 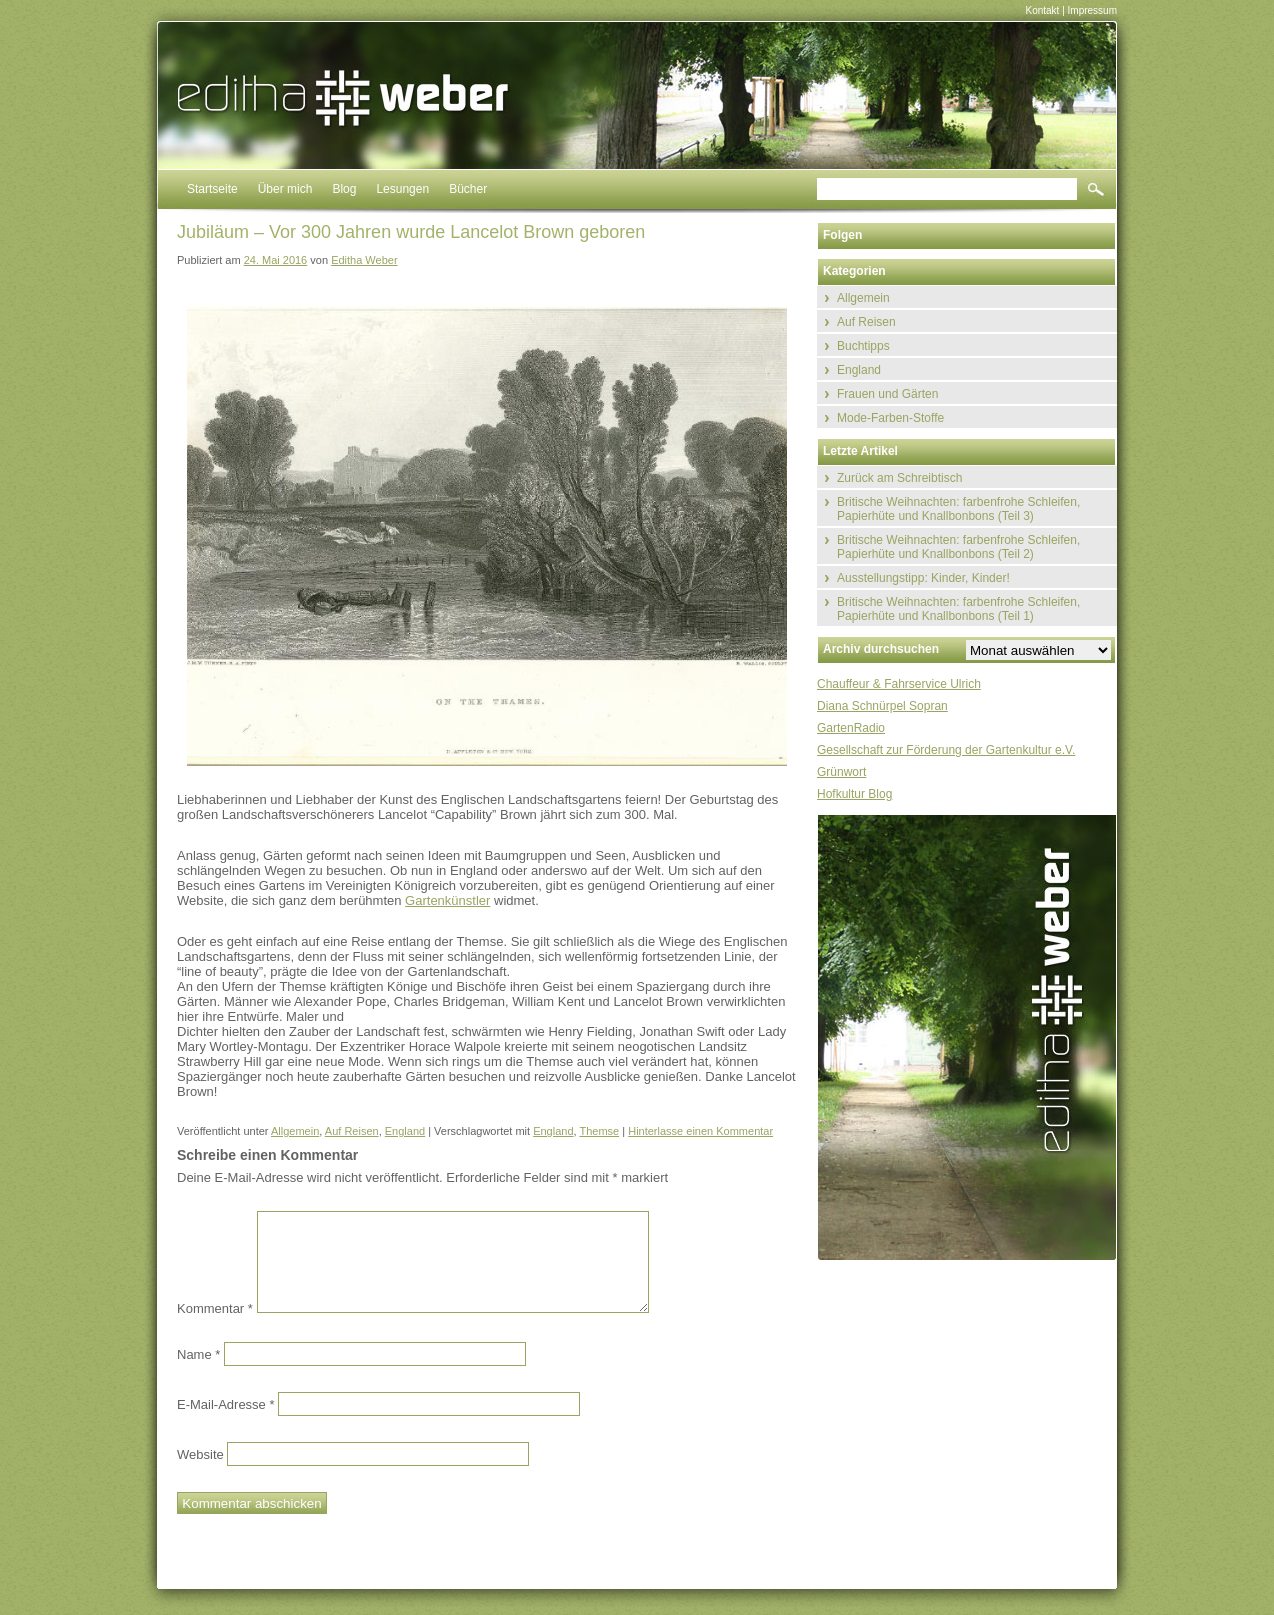 I want to click on Britische Weihnachten: farbenfrohe Schleifen, Papierhüte und Knallbonbons (Teil 2), so click(x=958, y=547).